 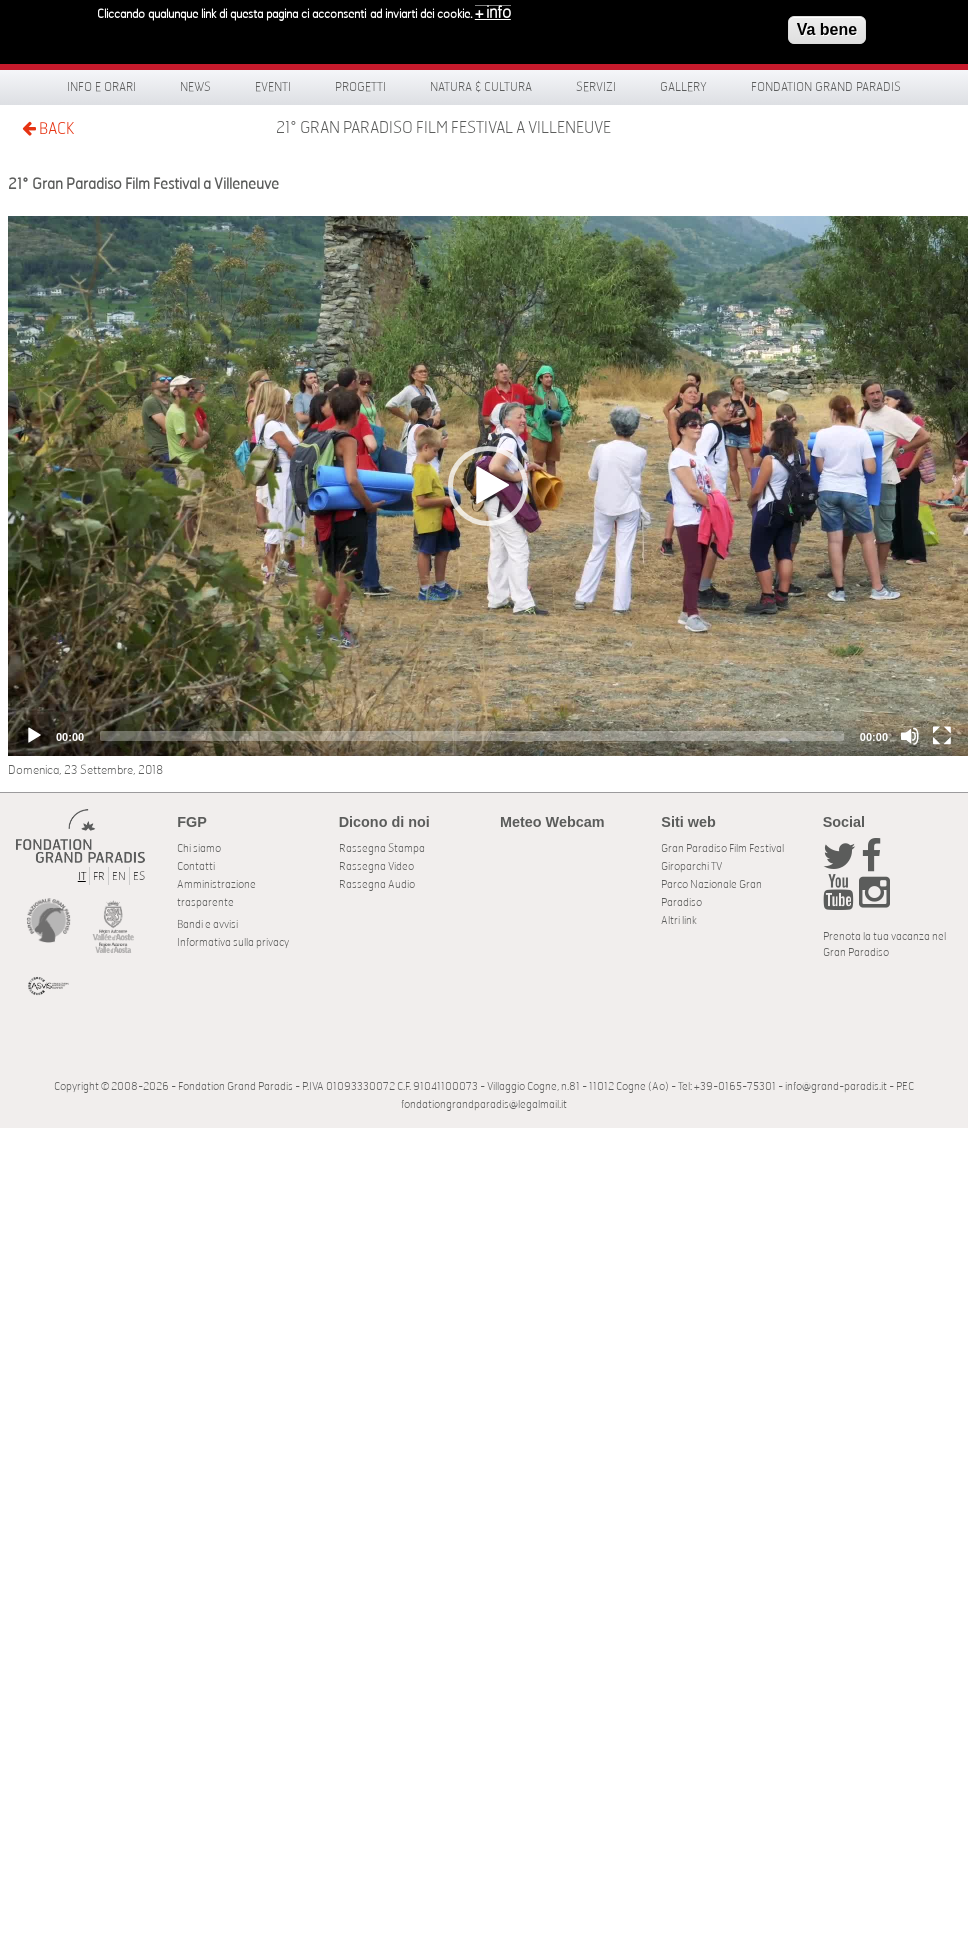 I want to click on Info e orari, so click(x=101, y=87).